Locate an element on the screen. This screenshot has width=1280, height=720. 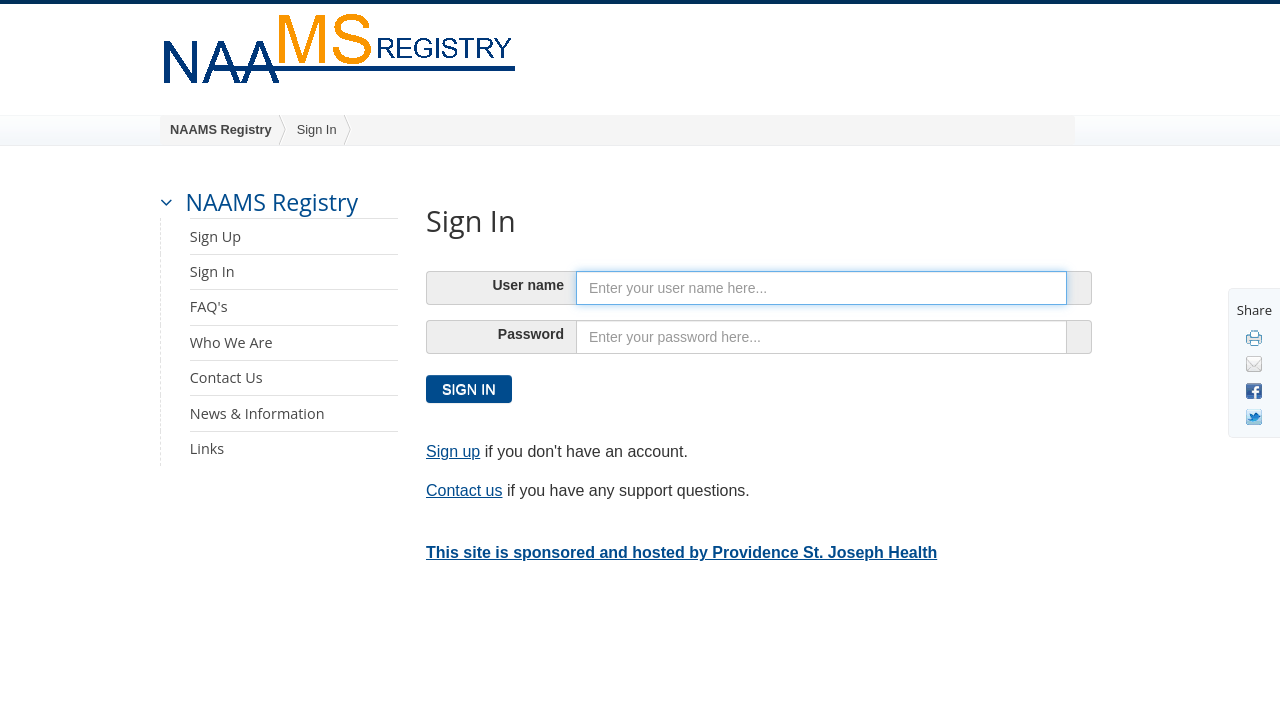
News & Information is located at coordinates (257, 413).